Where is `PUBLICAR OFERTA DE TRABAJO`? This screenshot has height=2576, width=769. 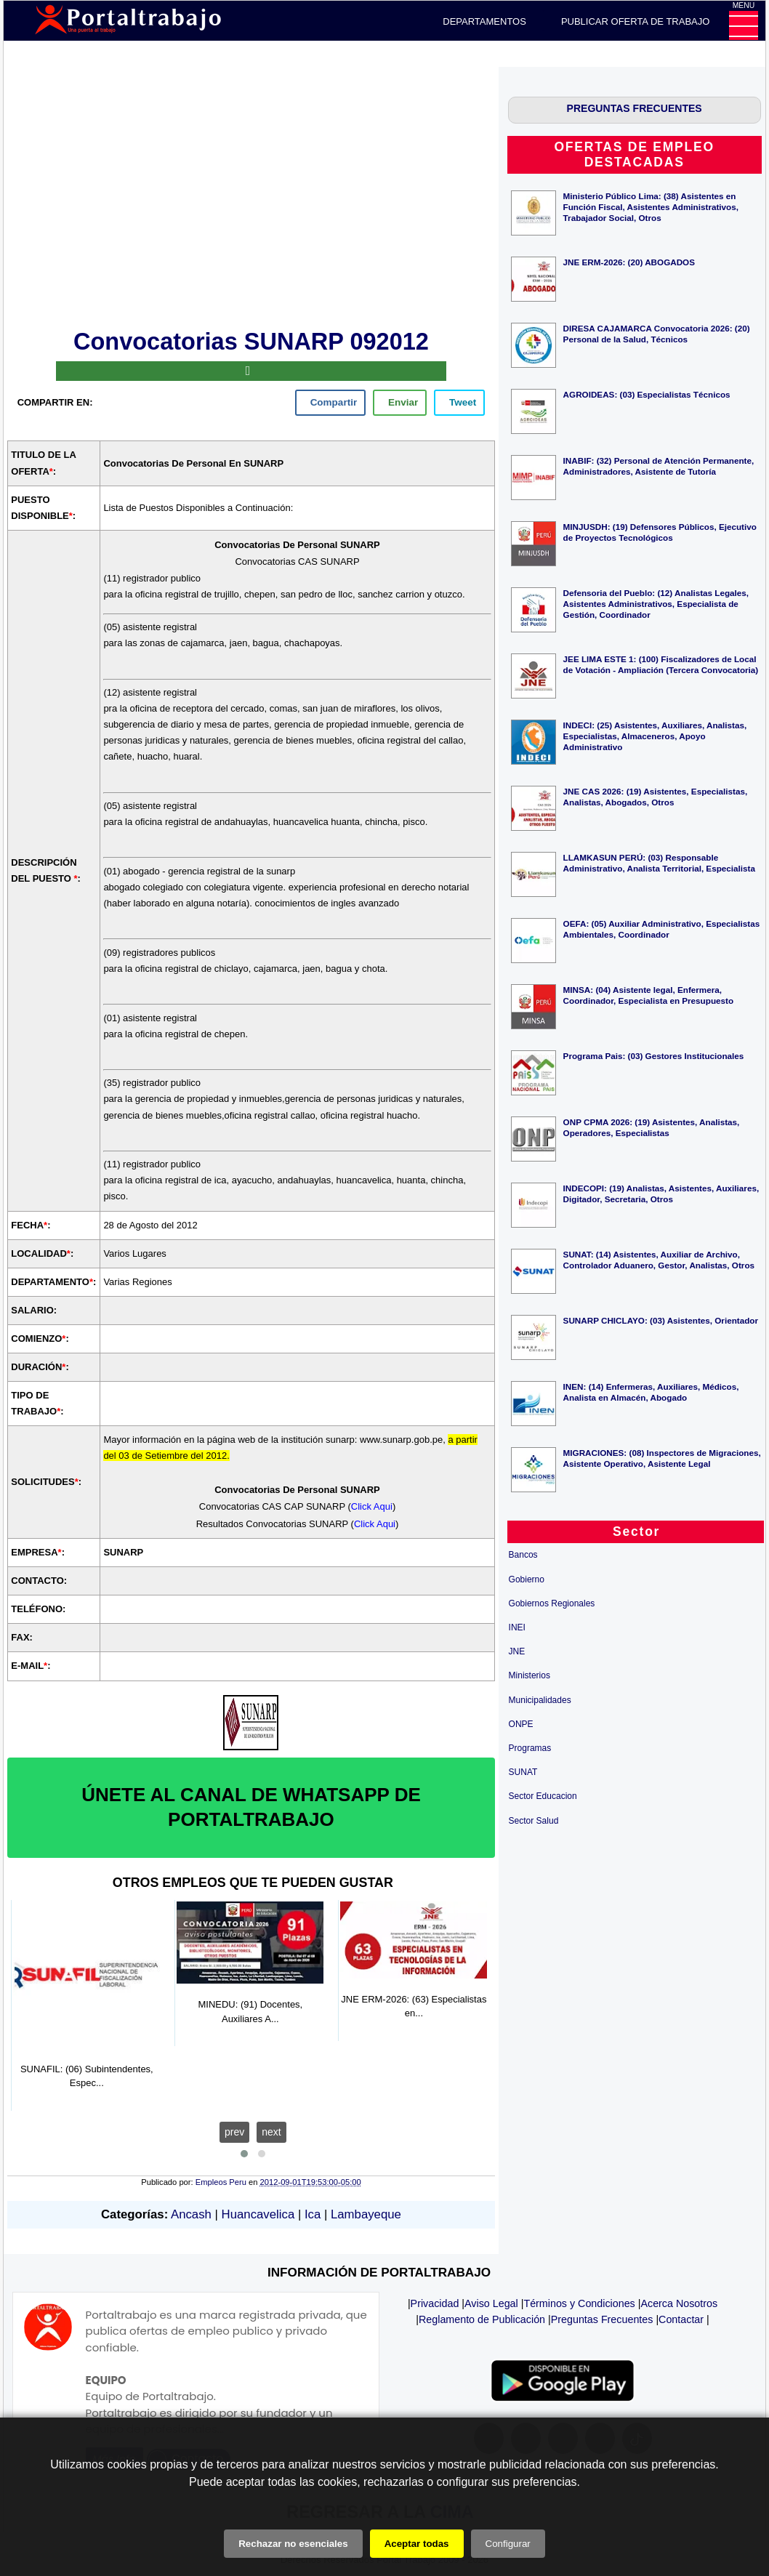
PUBLICAR OFERTA DE TRABAJO is located at coordinates (635, 21).